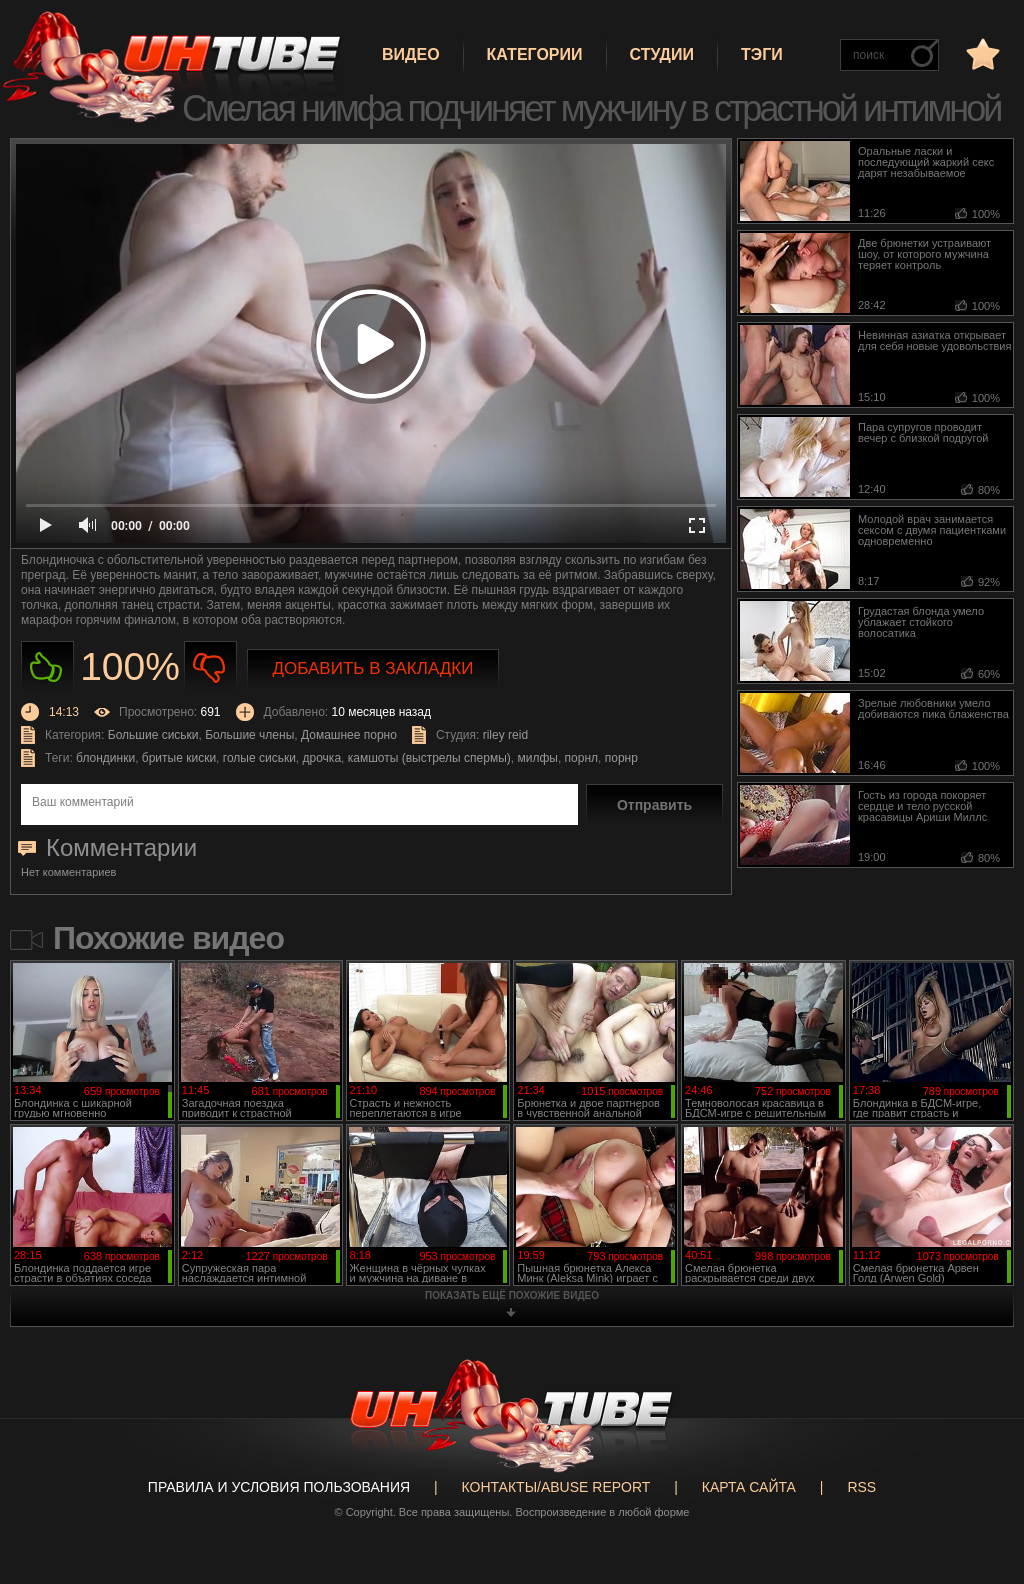 The width and height of the screenshot is (1024, 1584). I want to click on Домашнее порно, so click(349, 735).